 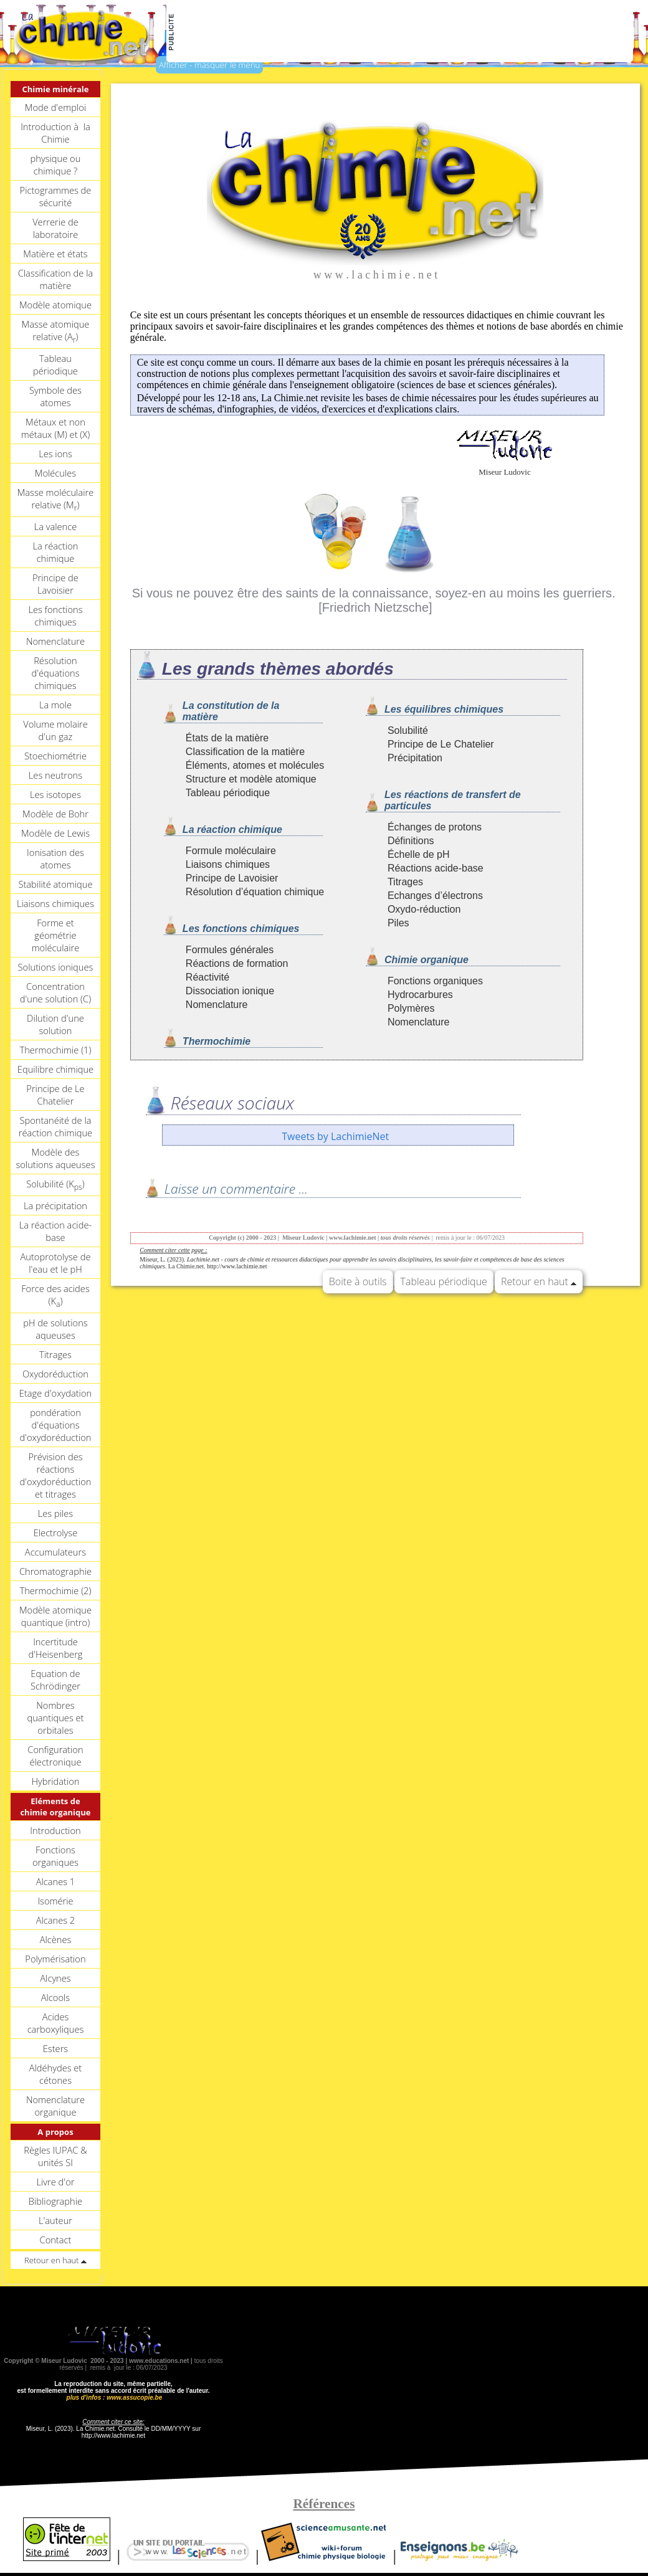 What do you see at coordinates (55, 673) in the screenshot?
I see `Résolution d'équations chimiques` at bounding box center [55, 673].